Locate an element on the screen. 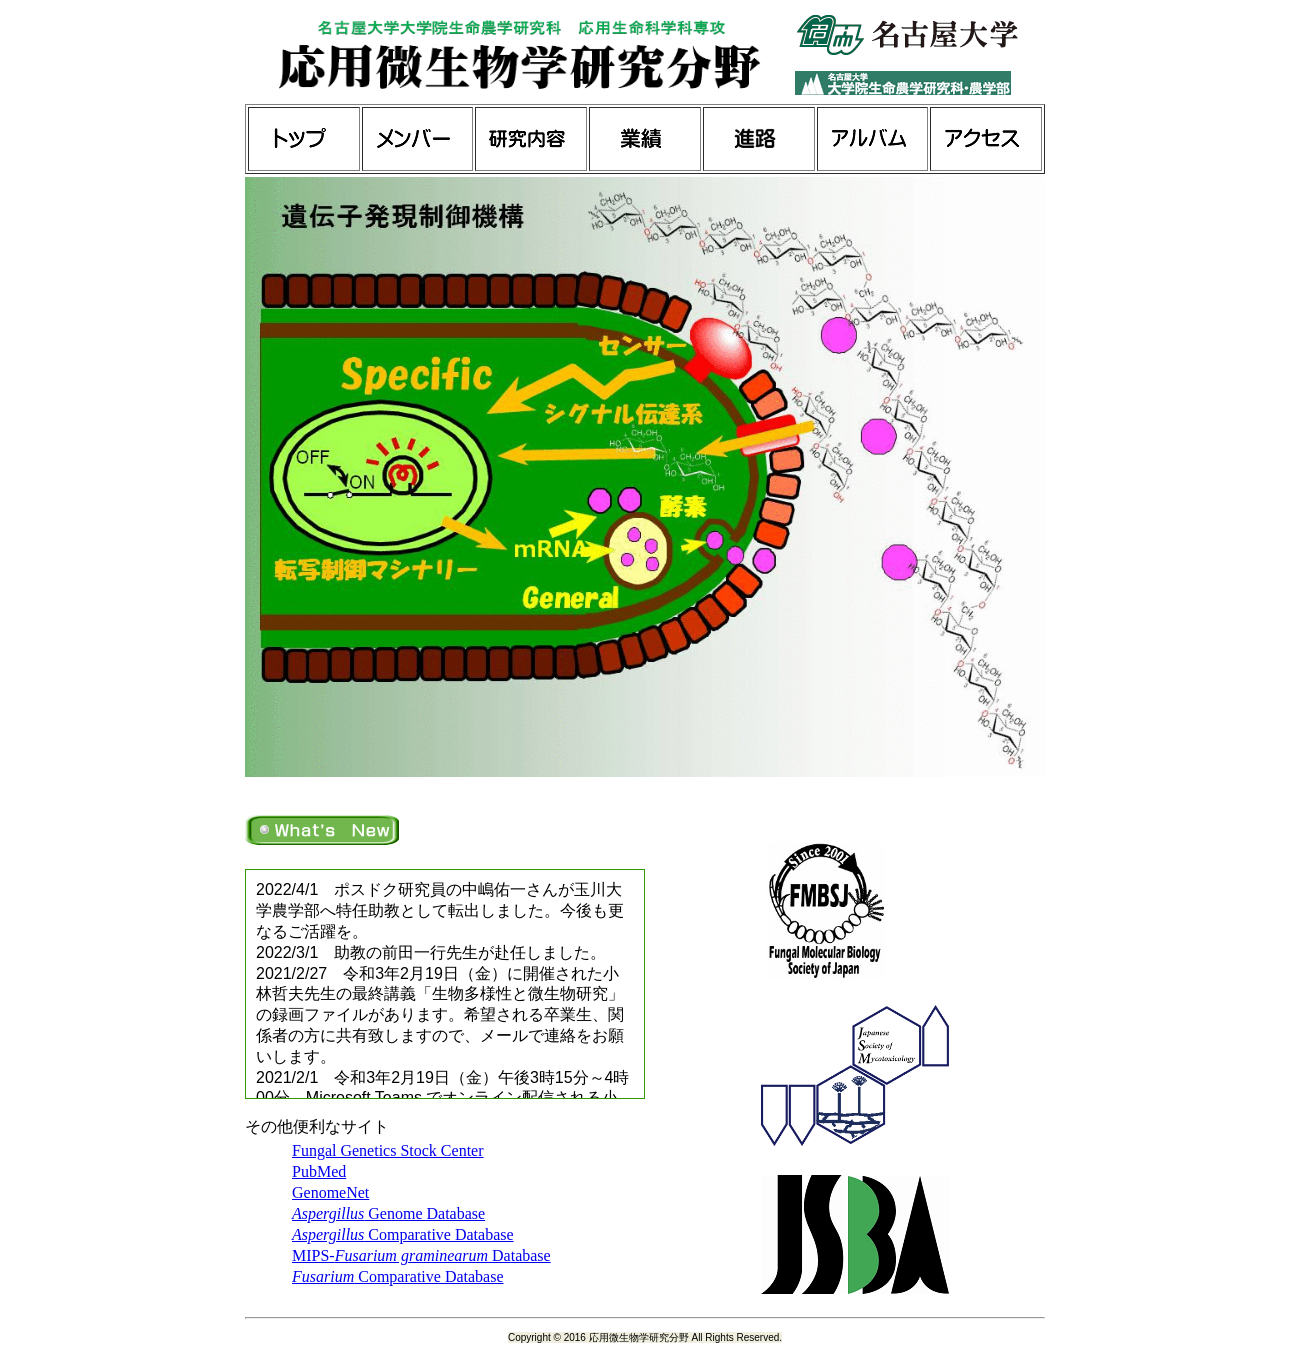 This screenshot has height=1356, width=1290. Genome Database is located at coordinates (388, 1213).